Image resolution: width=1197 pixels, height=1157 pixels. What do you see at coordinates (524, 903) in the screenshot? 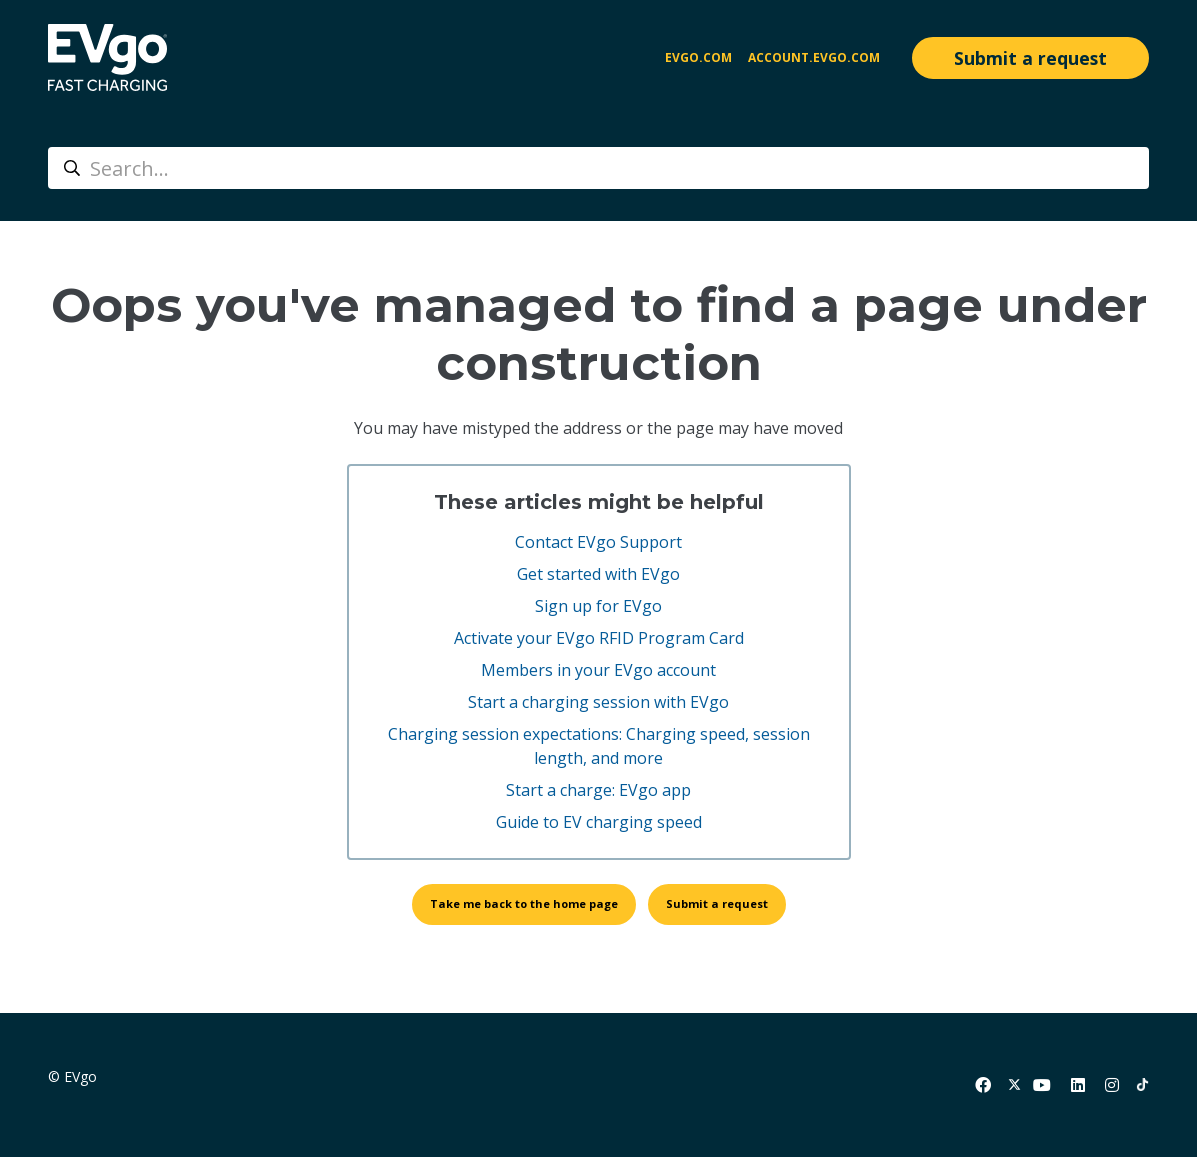
I see `Take me back to the home page` at bounding box center [524, 903].